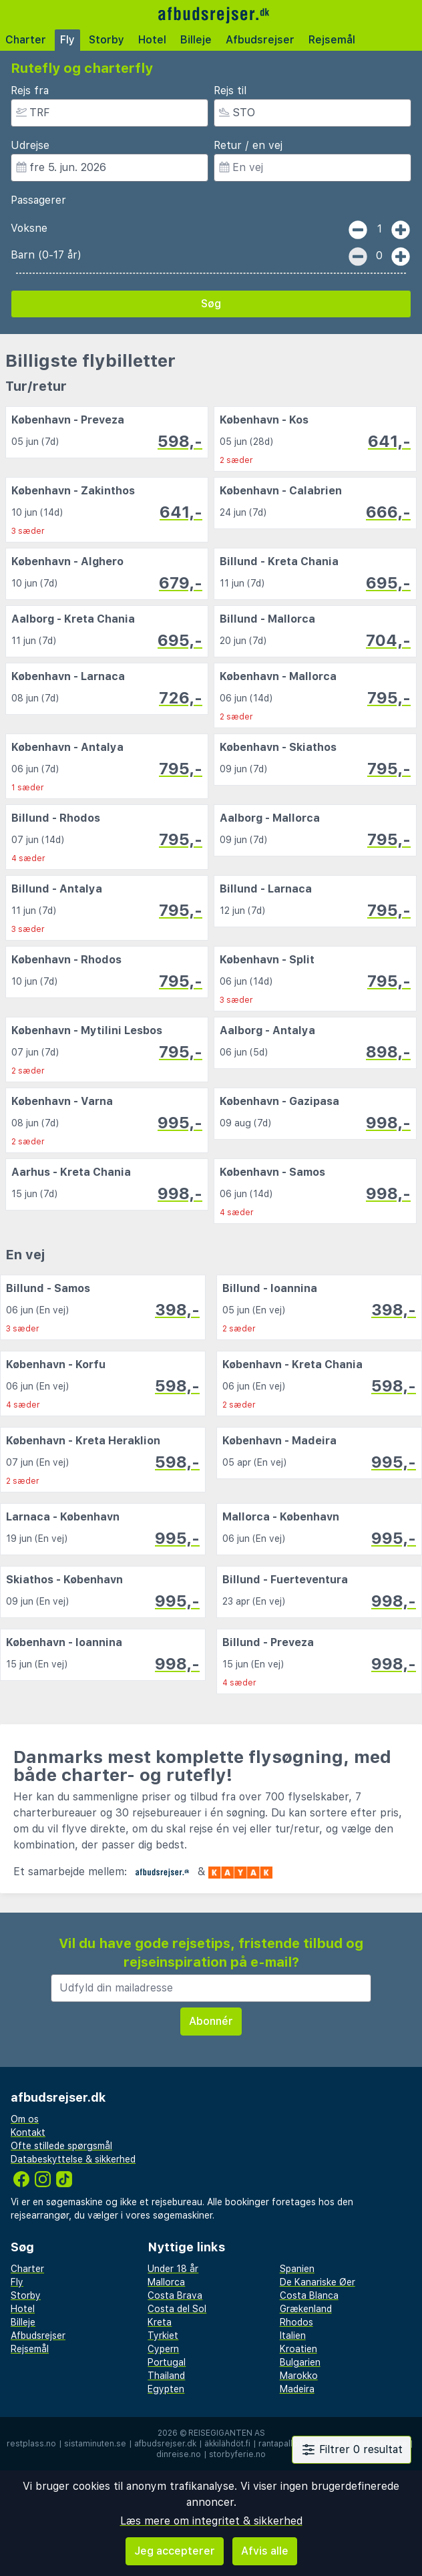  Describe the element at coordinates (309, 2295) in the screenshot. I see `Costa Blanca` at that location.